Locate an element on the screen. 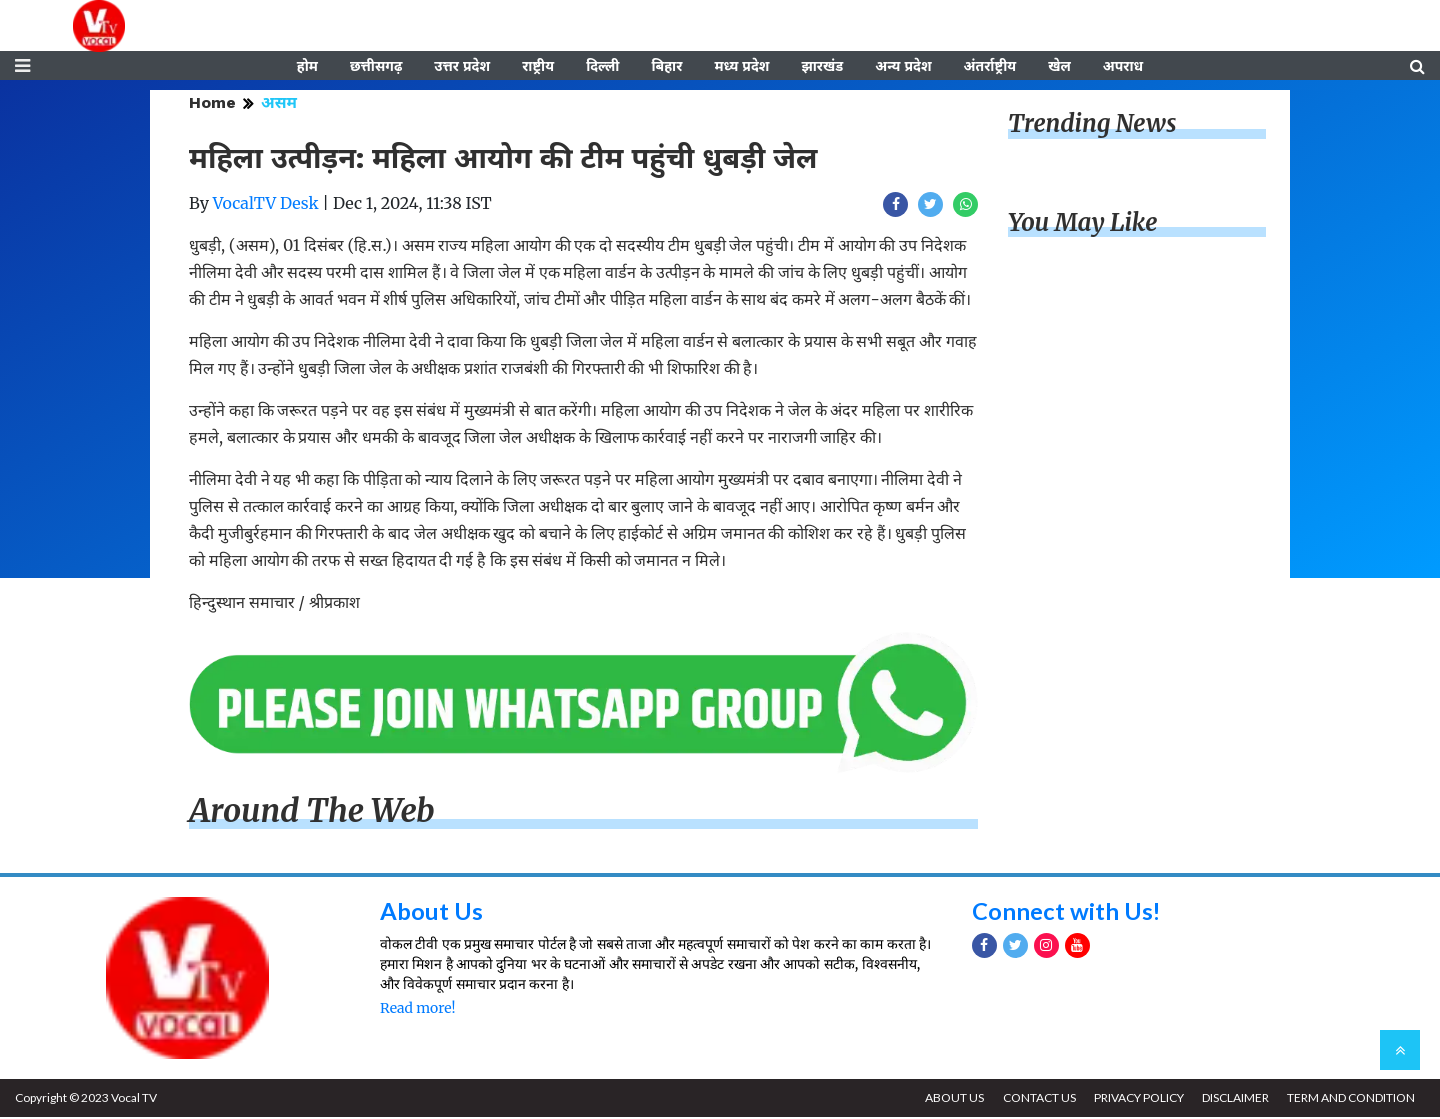  मध्य प्रदेश is located at coordinates (741, 67).